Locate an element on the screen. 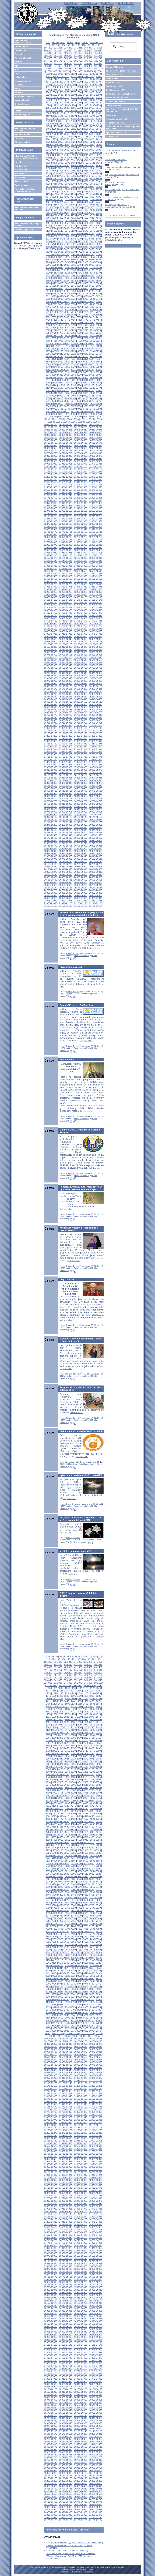  3106-3120 is located at coordinates (57, 152).